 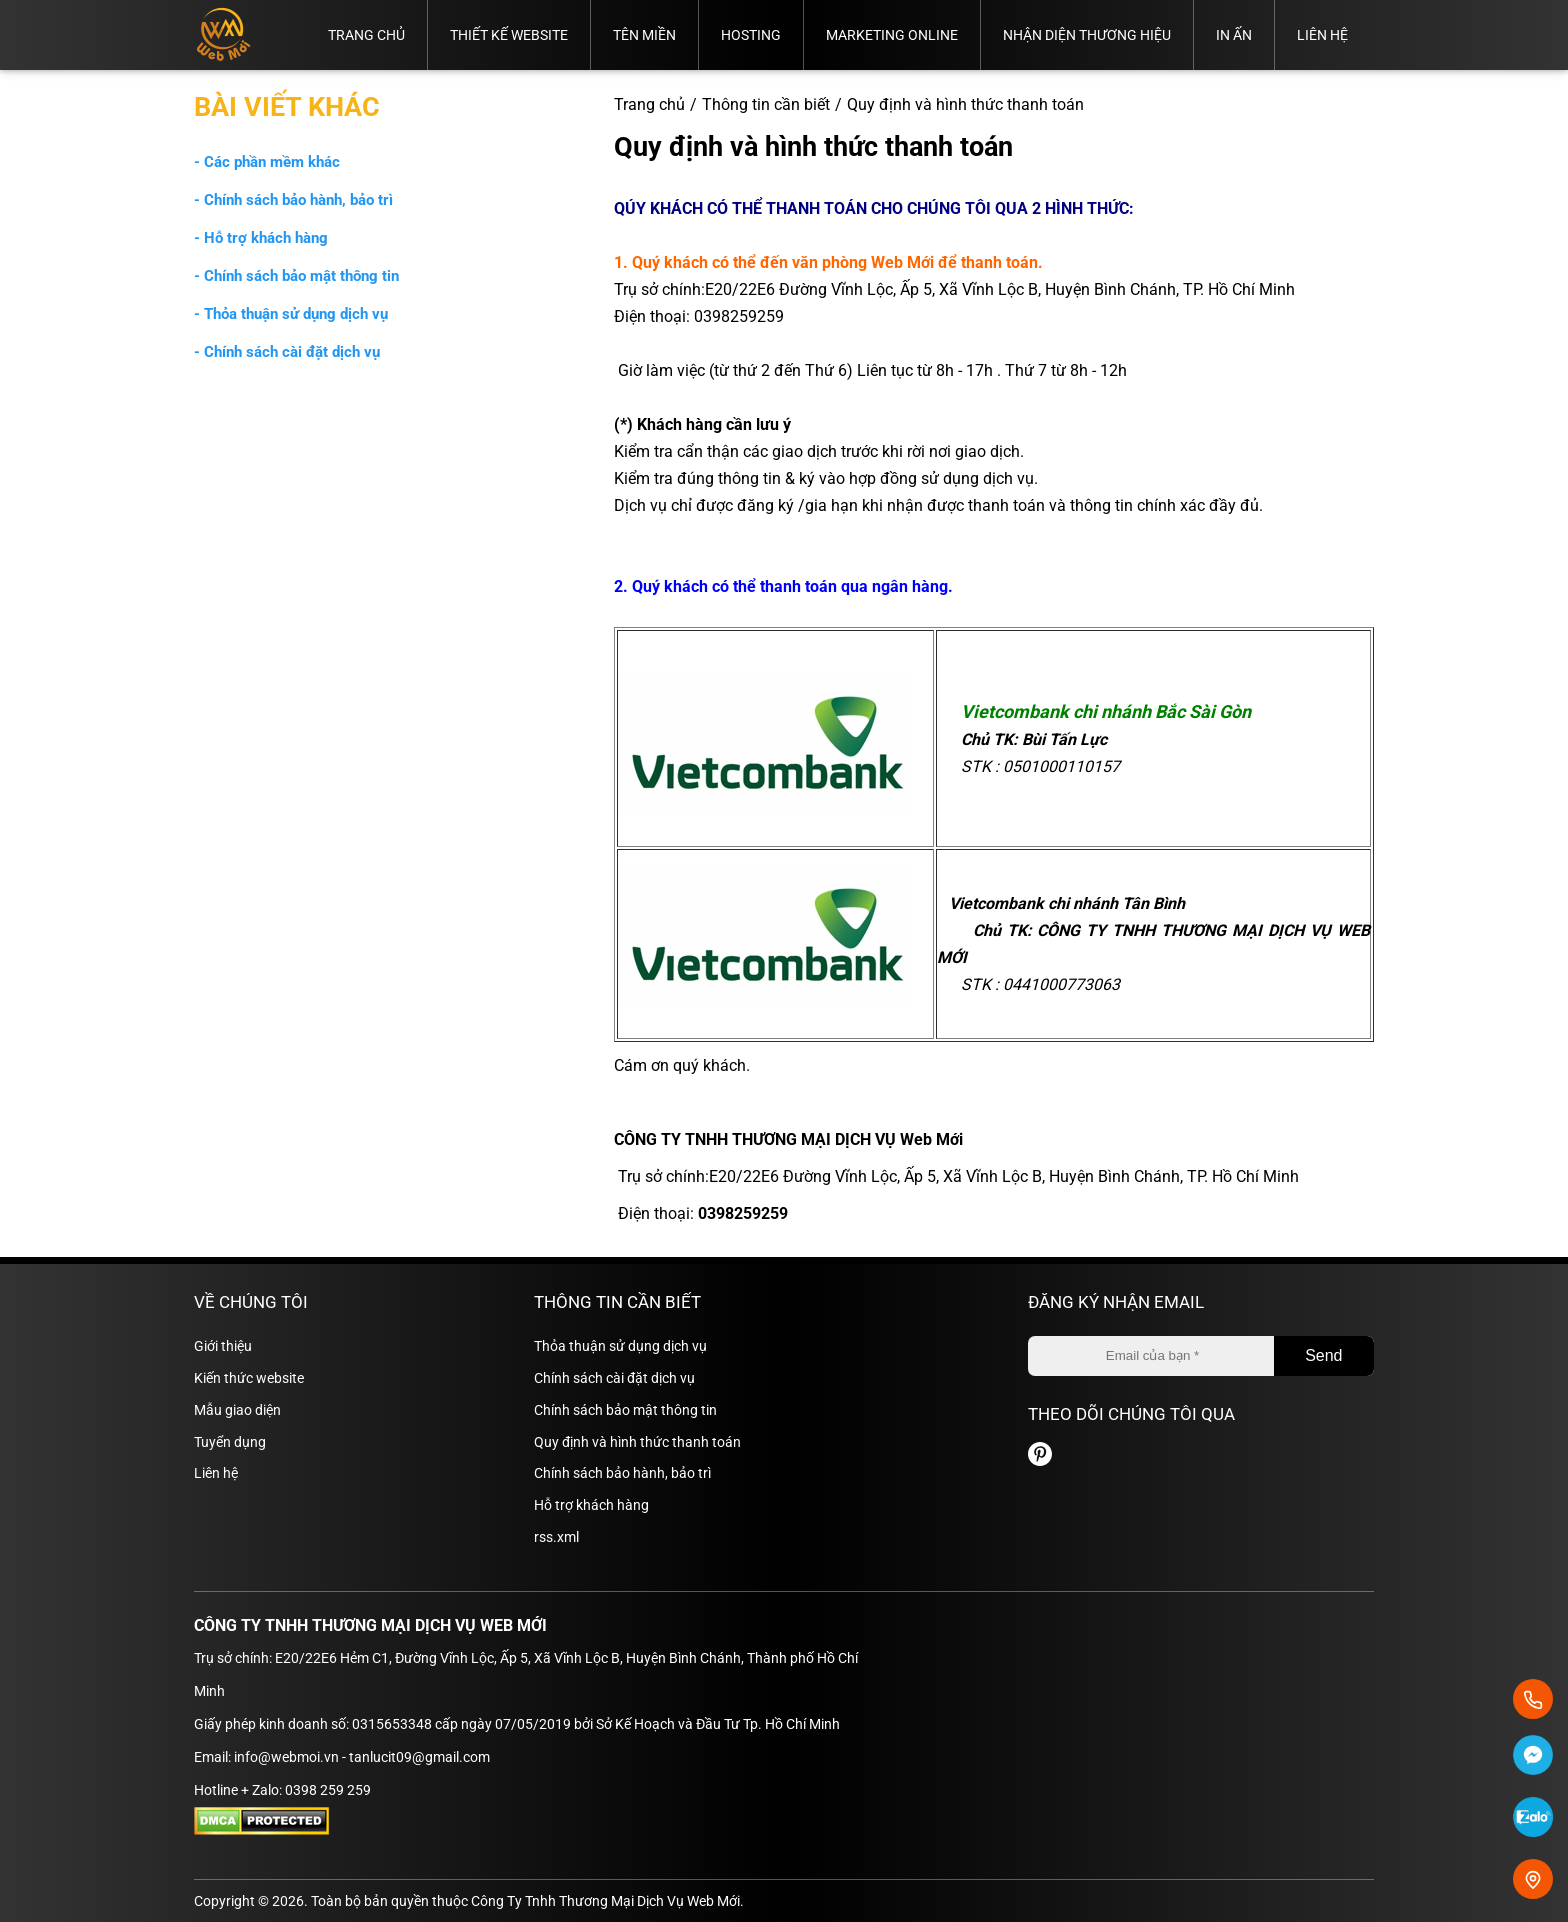 I want to click on rss.xml, so click(x=556, y=1537).